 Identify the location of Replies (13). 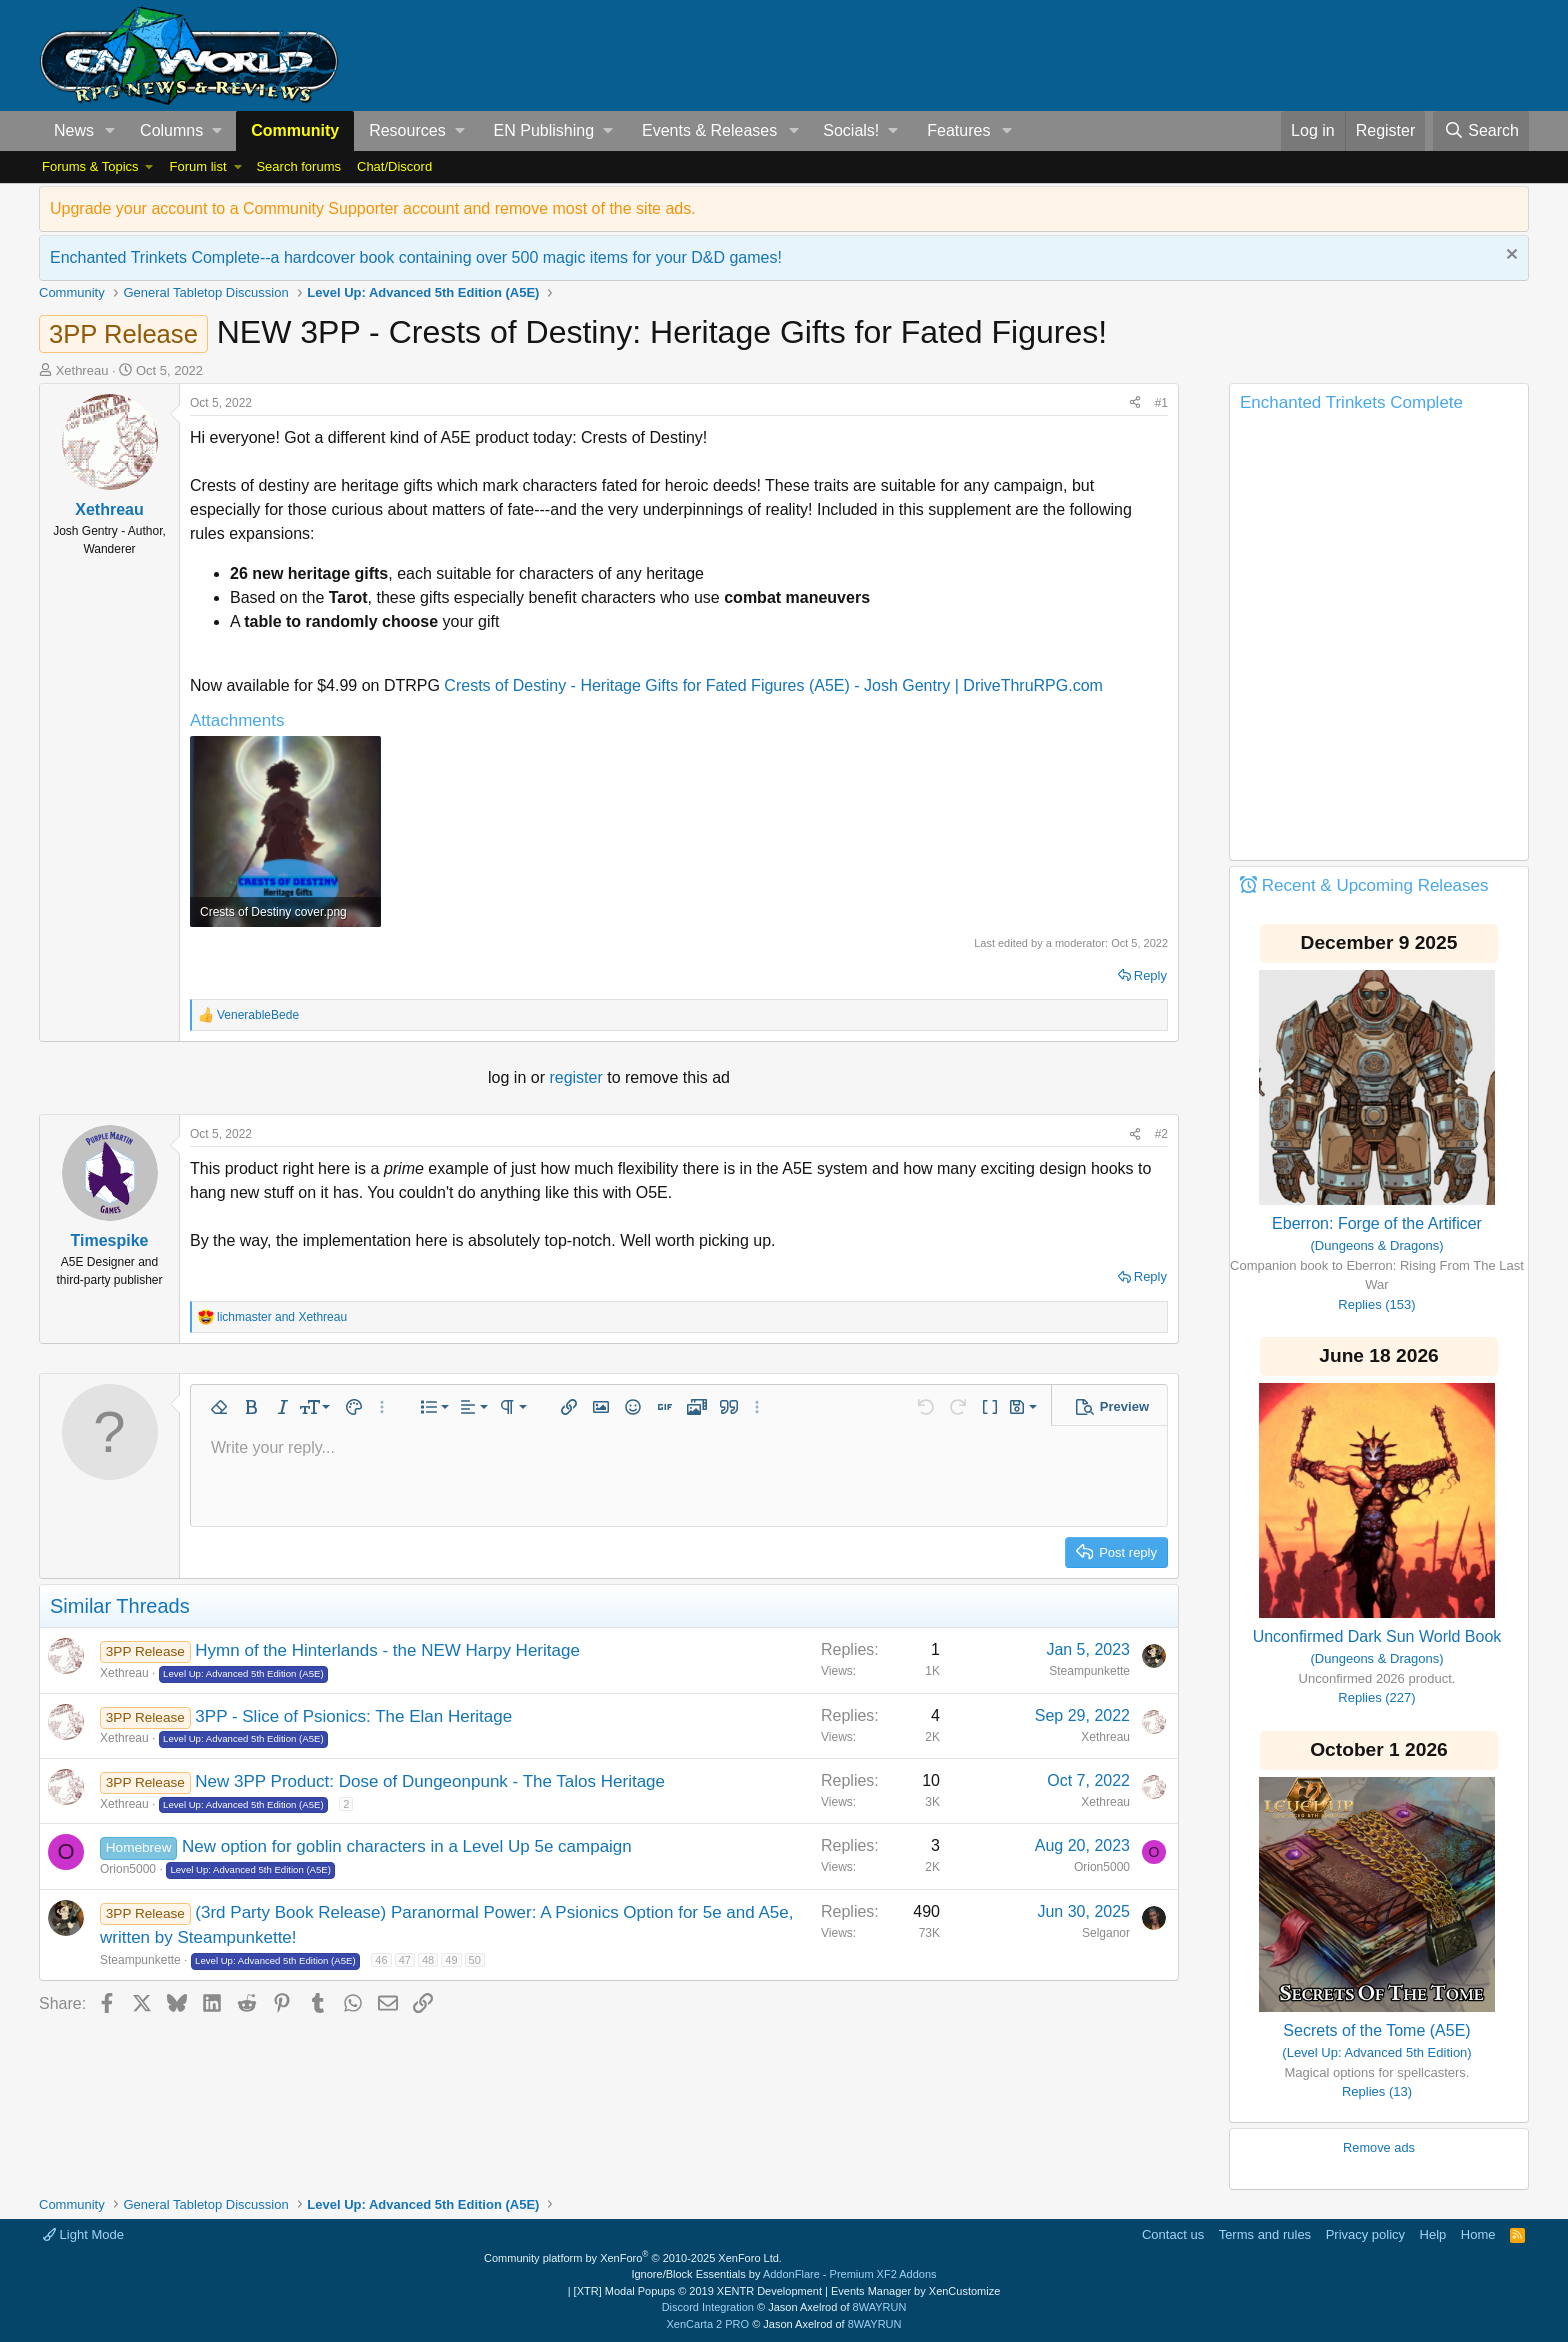
(1377, 2091).